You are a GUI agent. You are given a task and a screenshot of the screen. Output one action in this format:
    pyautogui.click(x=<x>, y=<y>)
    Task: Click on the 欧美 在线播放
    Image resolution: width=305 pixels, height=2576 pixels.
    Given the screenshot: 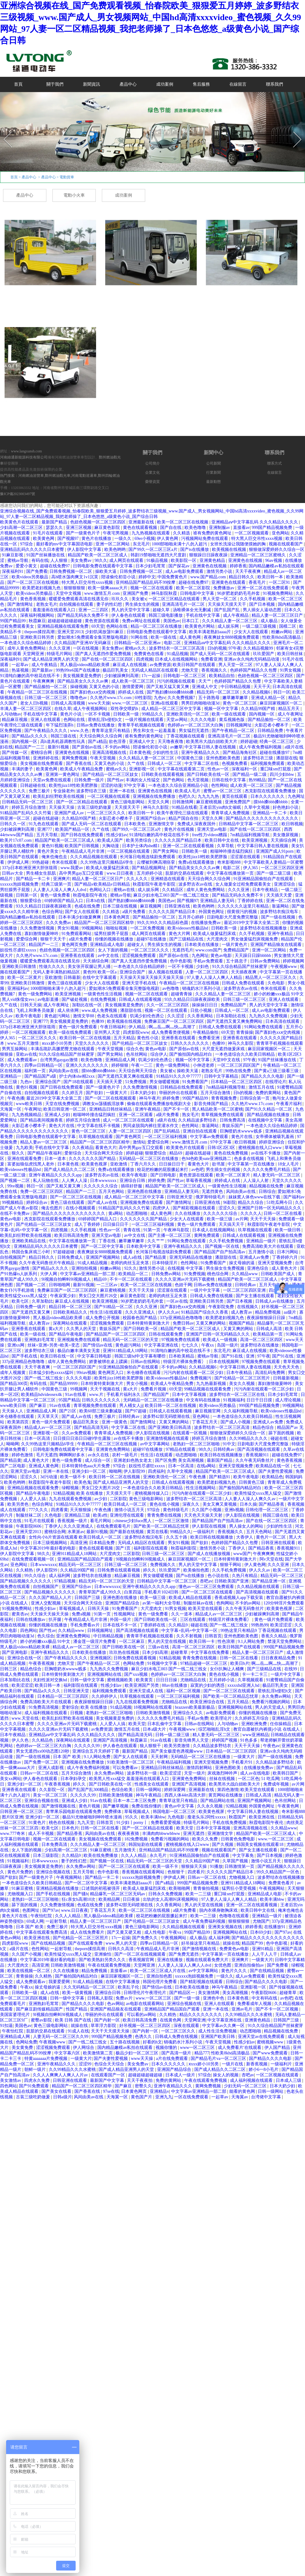 What is the action you would take?
    pyautogui.click(x=90, y=1493)
    